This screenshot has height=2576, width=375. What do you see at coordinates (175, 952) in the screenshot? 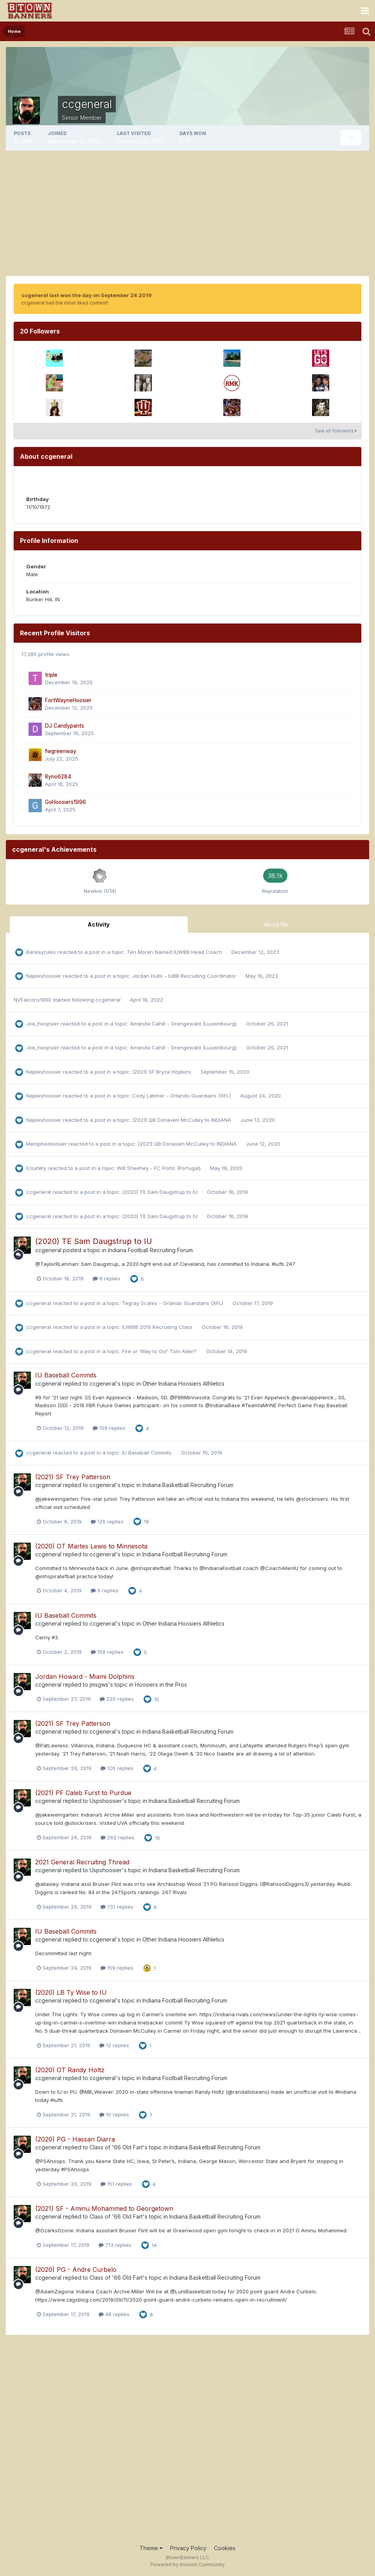
I see `Teri Moren Named IUWBB Head Coach` at bounding box center [175, 952].